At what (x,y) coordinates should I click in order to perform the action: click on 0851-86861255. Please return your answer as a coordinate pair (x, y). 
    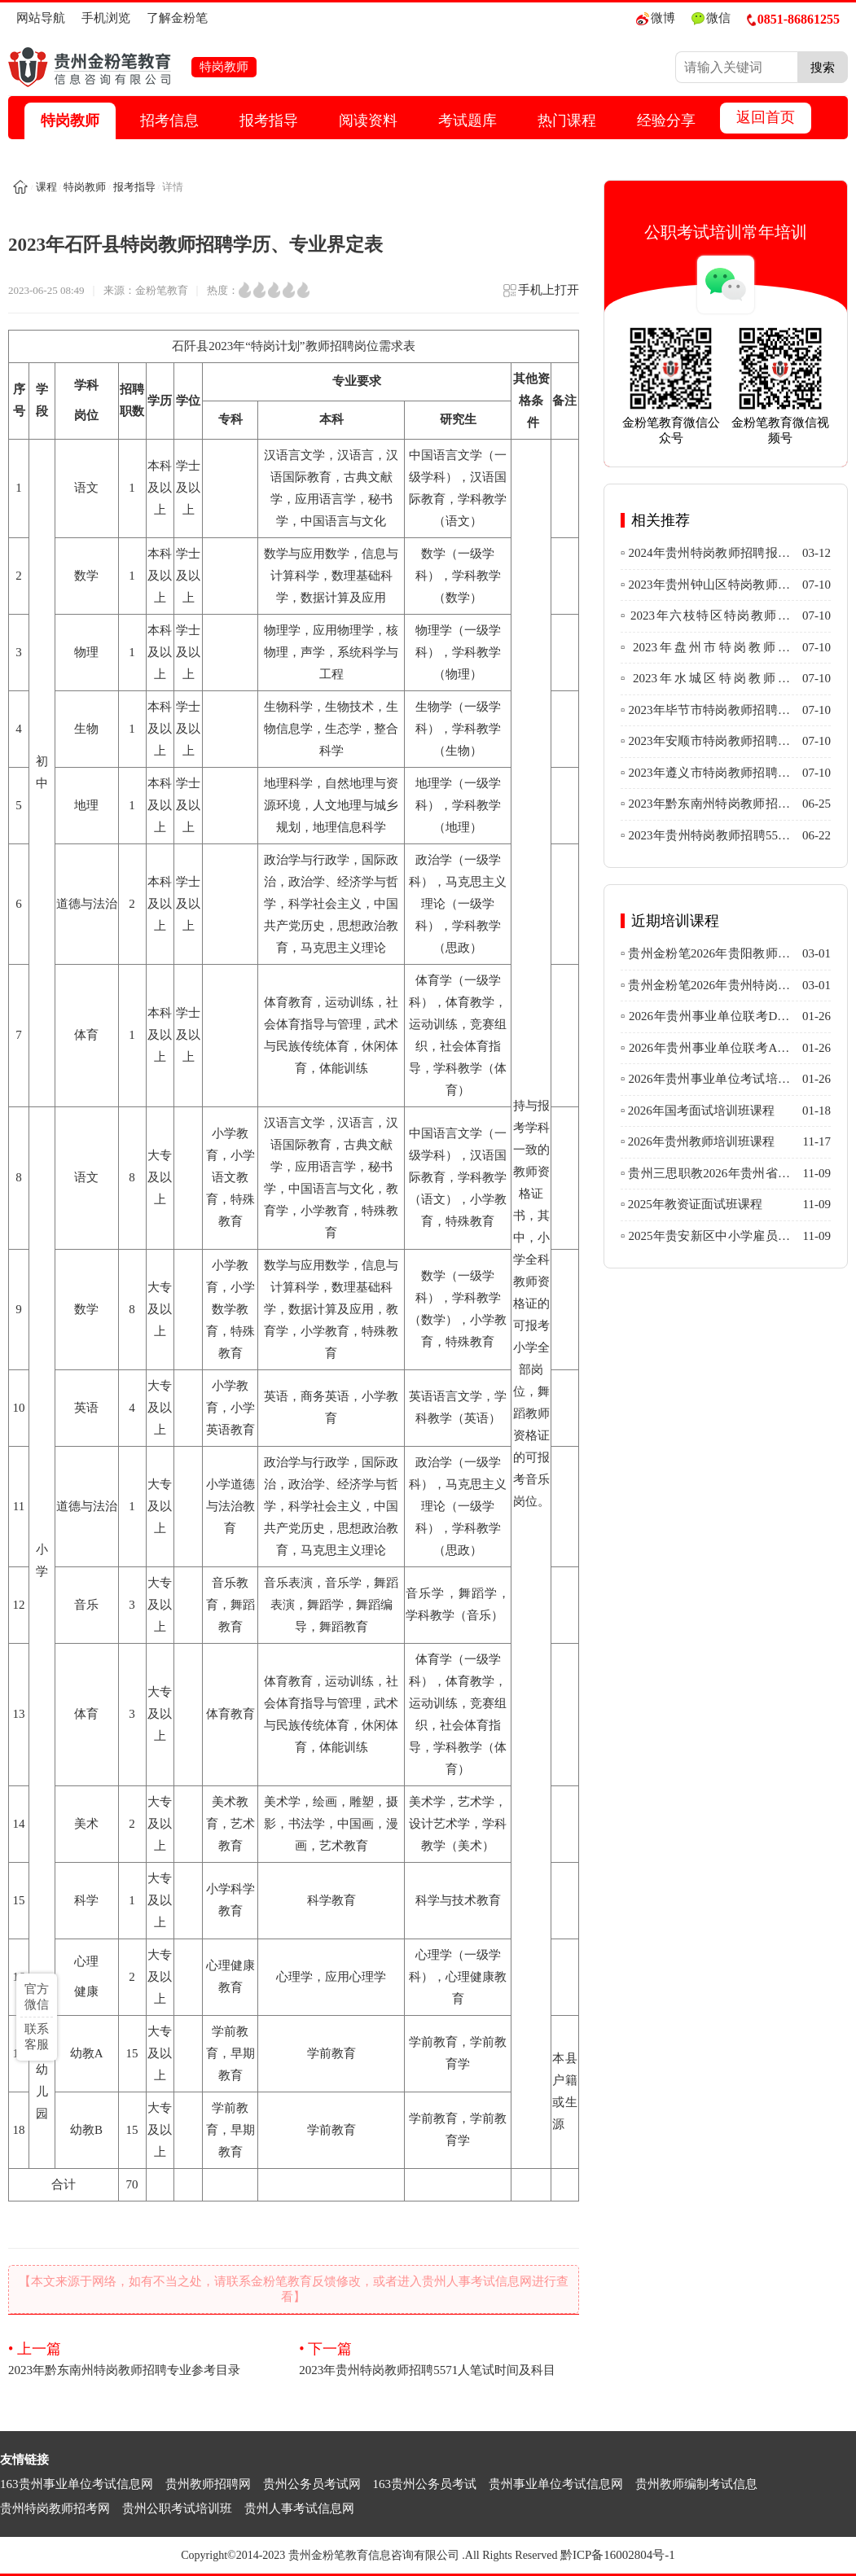
    Looking at the image, I should click on (793, 19).